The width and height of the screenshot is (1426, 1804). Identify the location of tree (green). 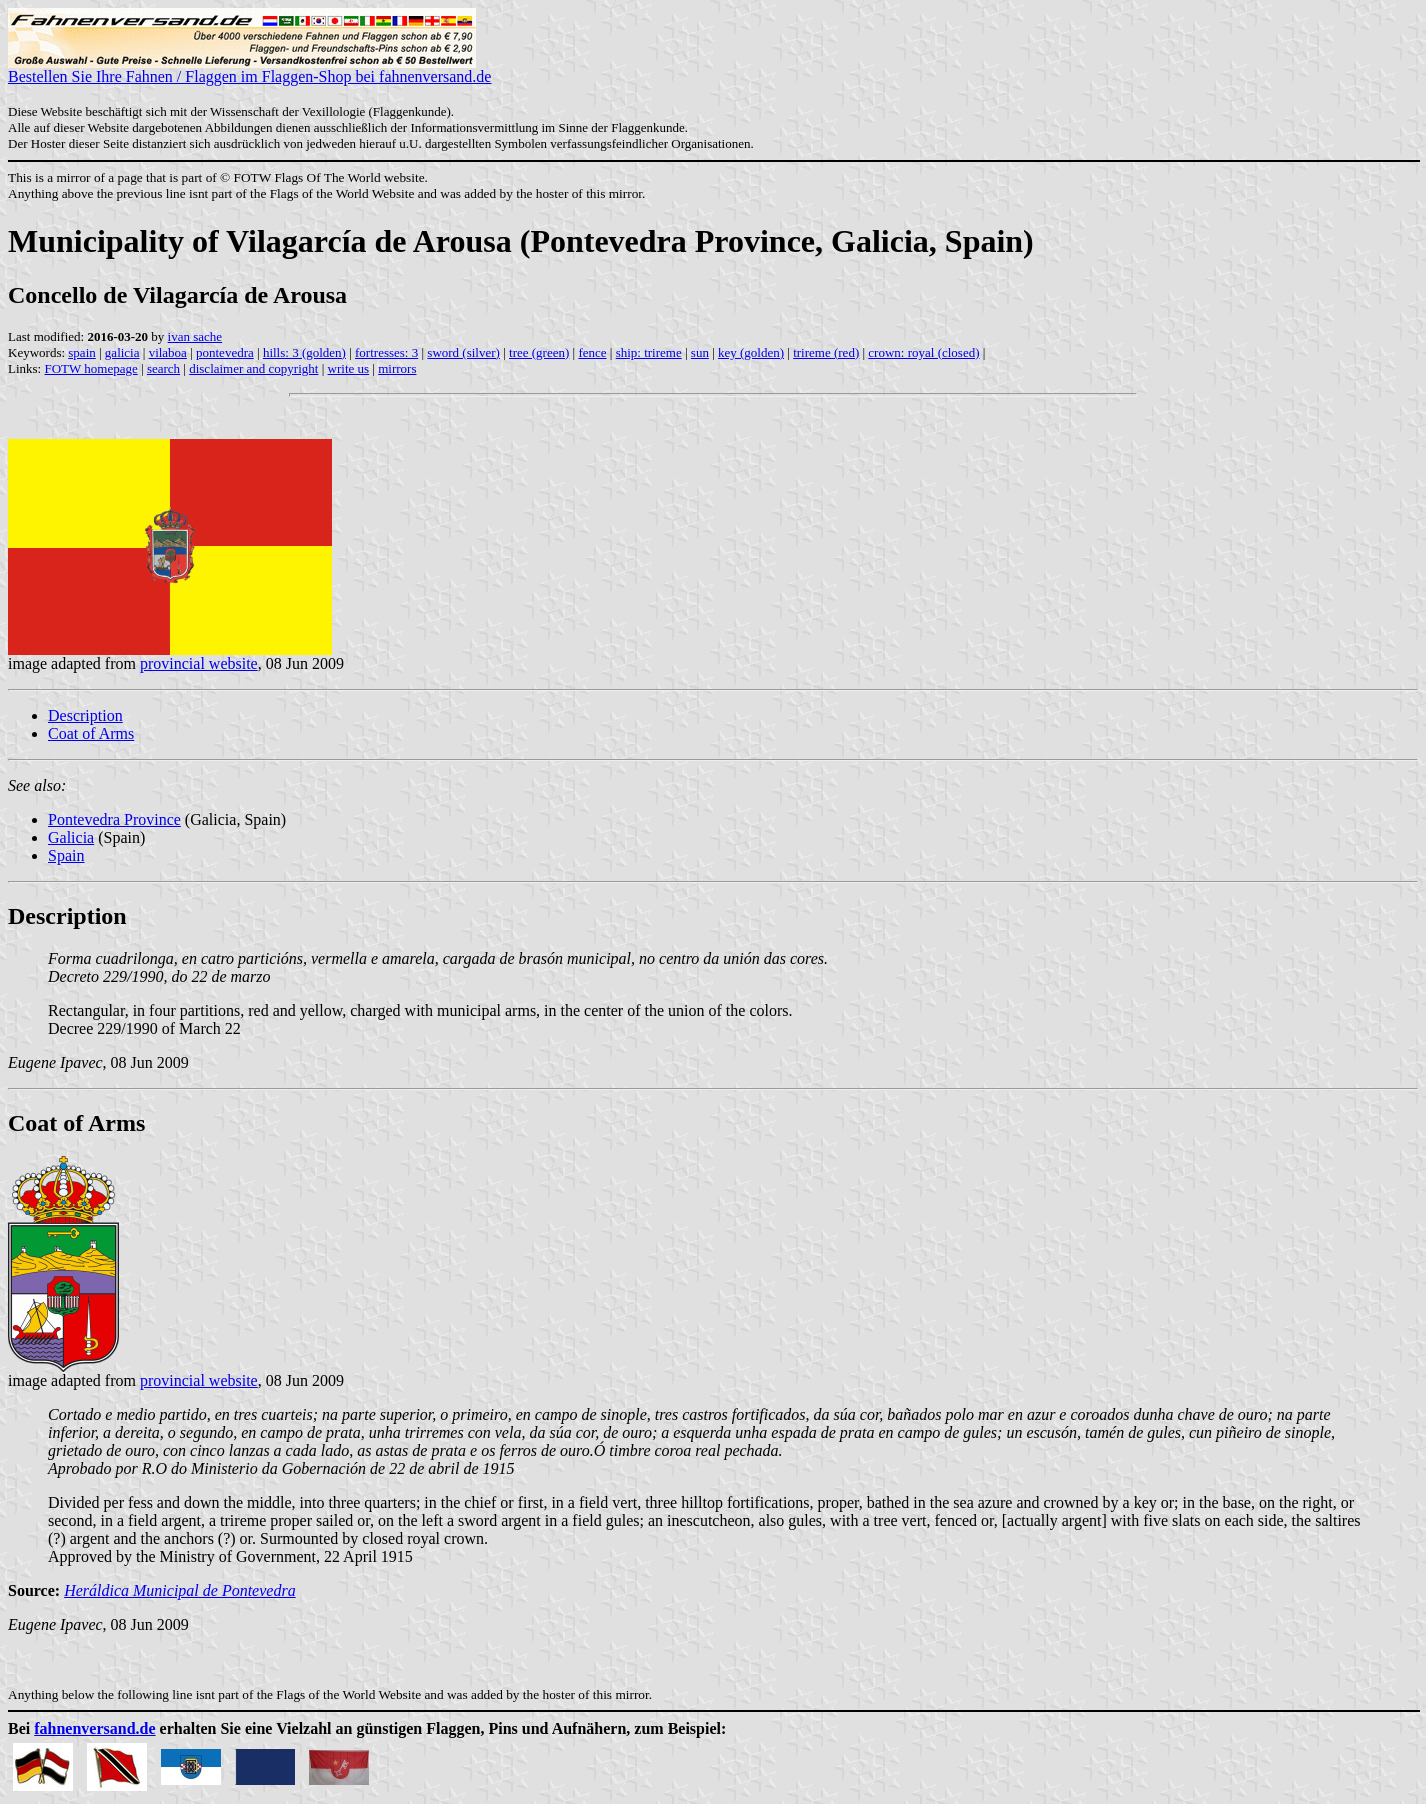
(539, 352).